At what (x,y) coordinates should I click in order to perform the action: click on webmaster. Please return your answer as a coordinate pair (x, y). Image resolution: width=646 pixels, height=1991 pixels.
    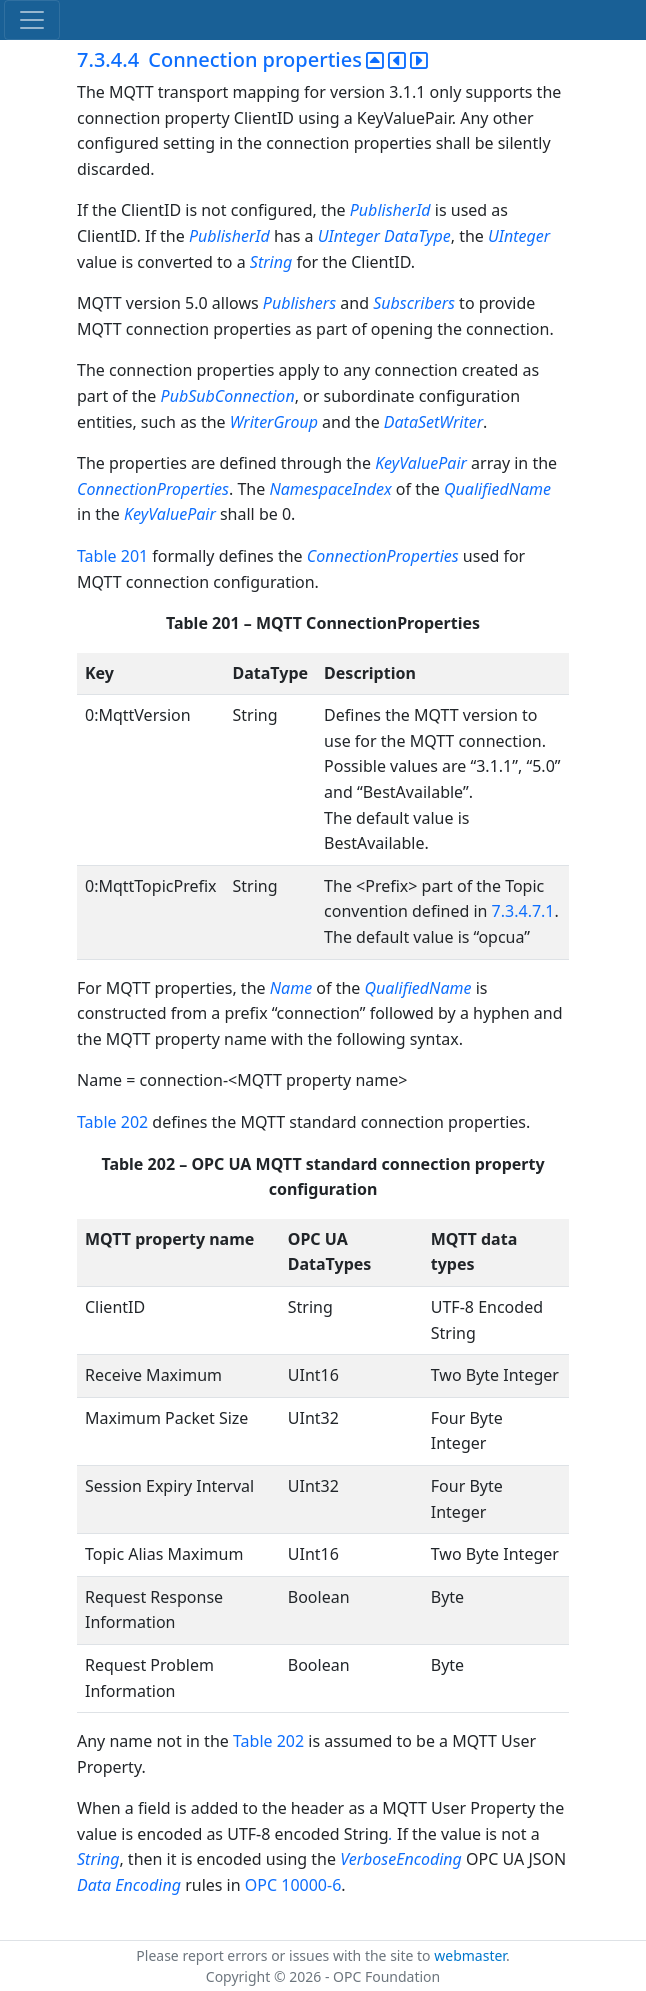
    Looking at the image, I should click on (470, 1955).